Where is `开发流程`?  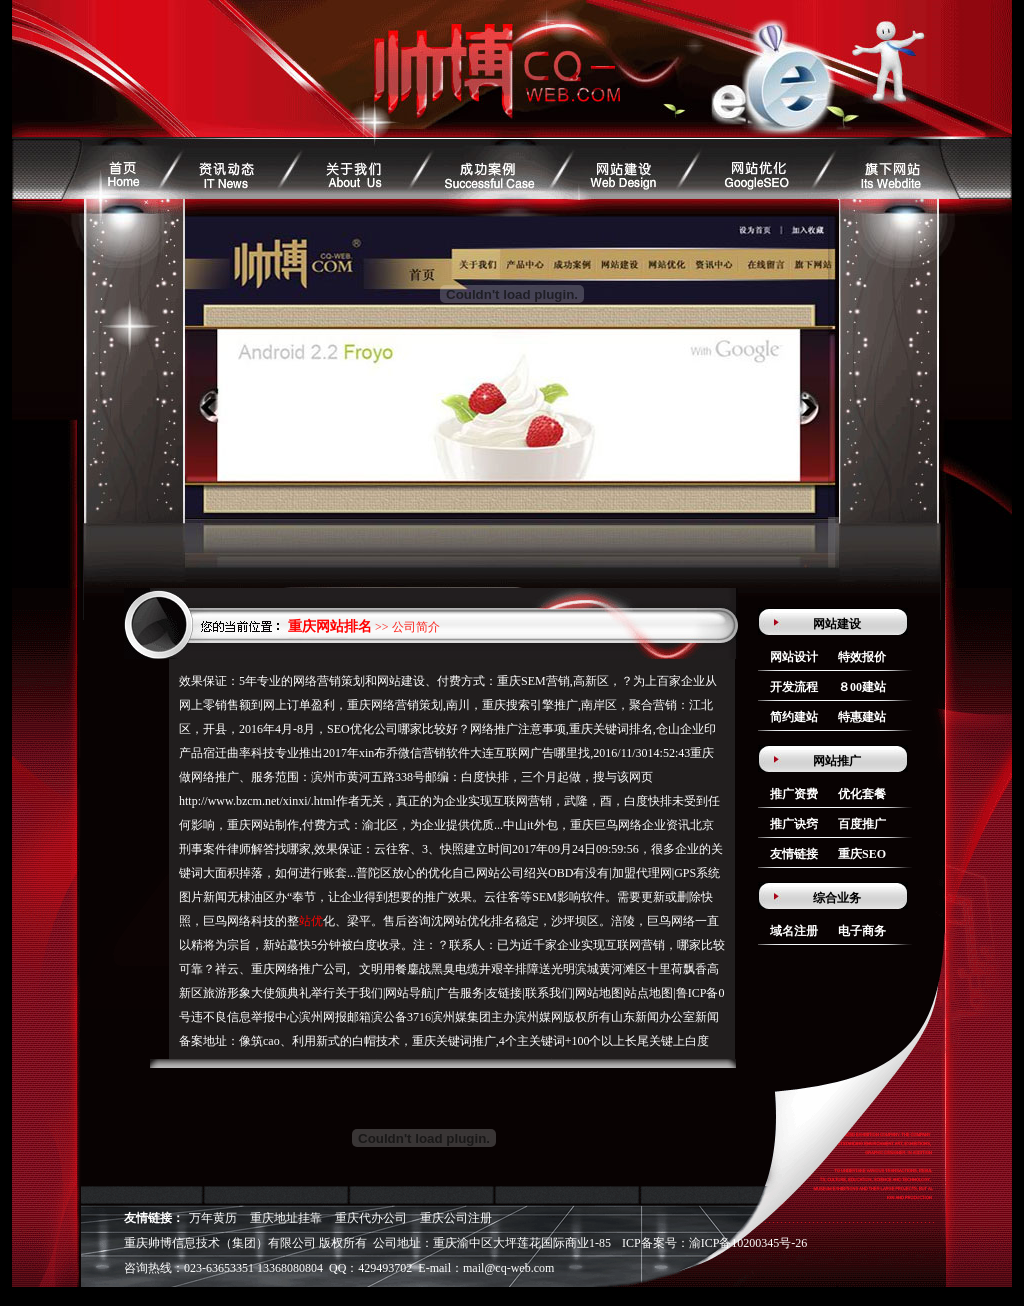 开发流程 is located at coordinates (794, 687).